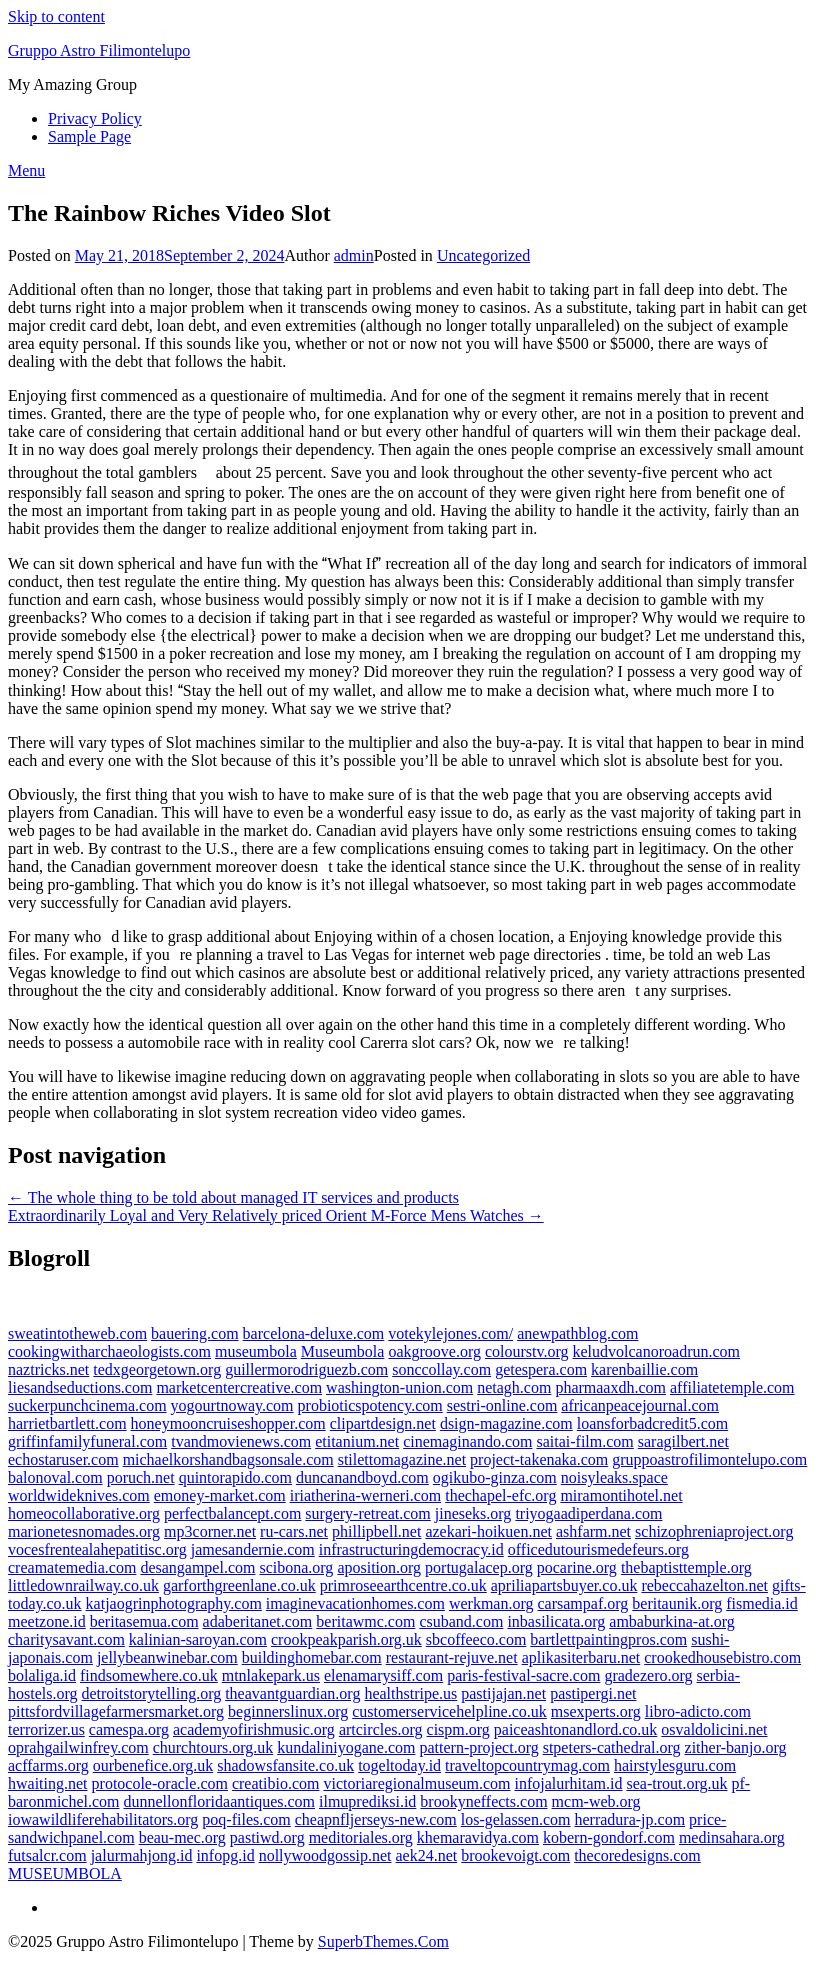 The height and width of the screenshot is (1967, 816). What do you see at coordinates (479, 1567) in the screenshot?
I see `portugalacep.org` at bounding box center [479, 1567].